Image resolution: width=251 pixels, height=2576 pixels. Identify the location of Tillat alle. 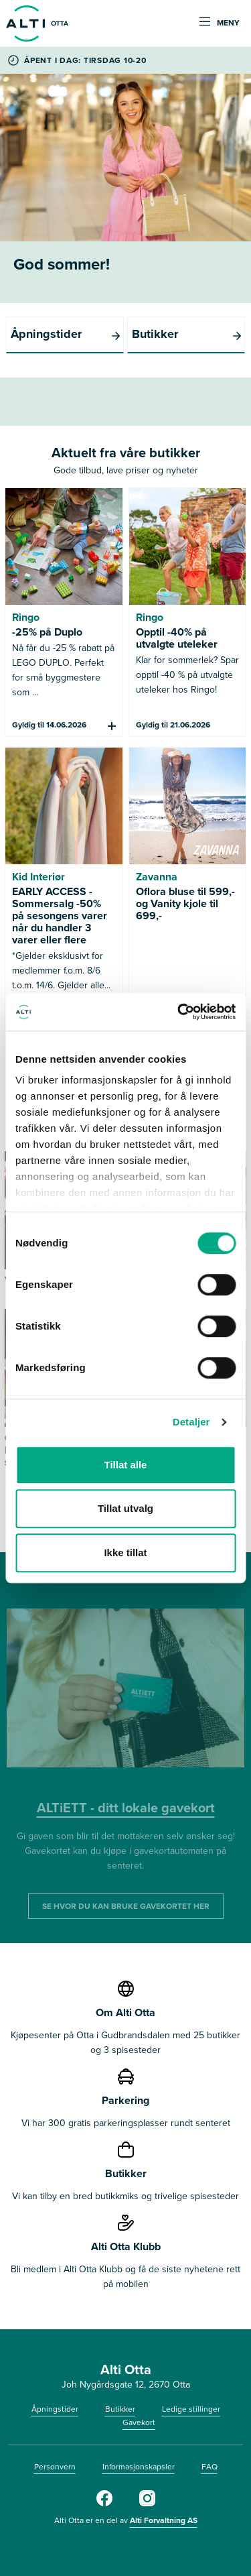
(125, 1464).